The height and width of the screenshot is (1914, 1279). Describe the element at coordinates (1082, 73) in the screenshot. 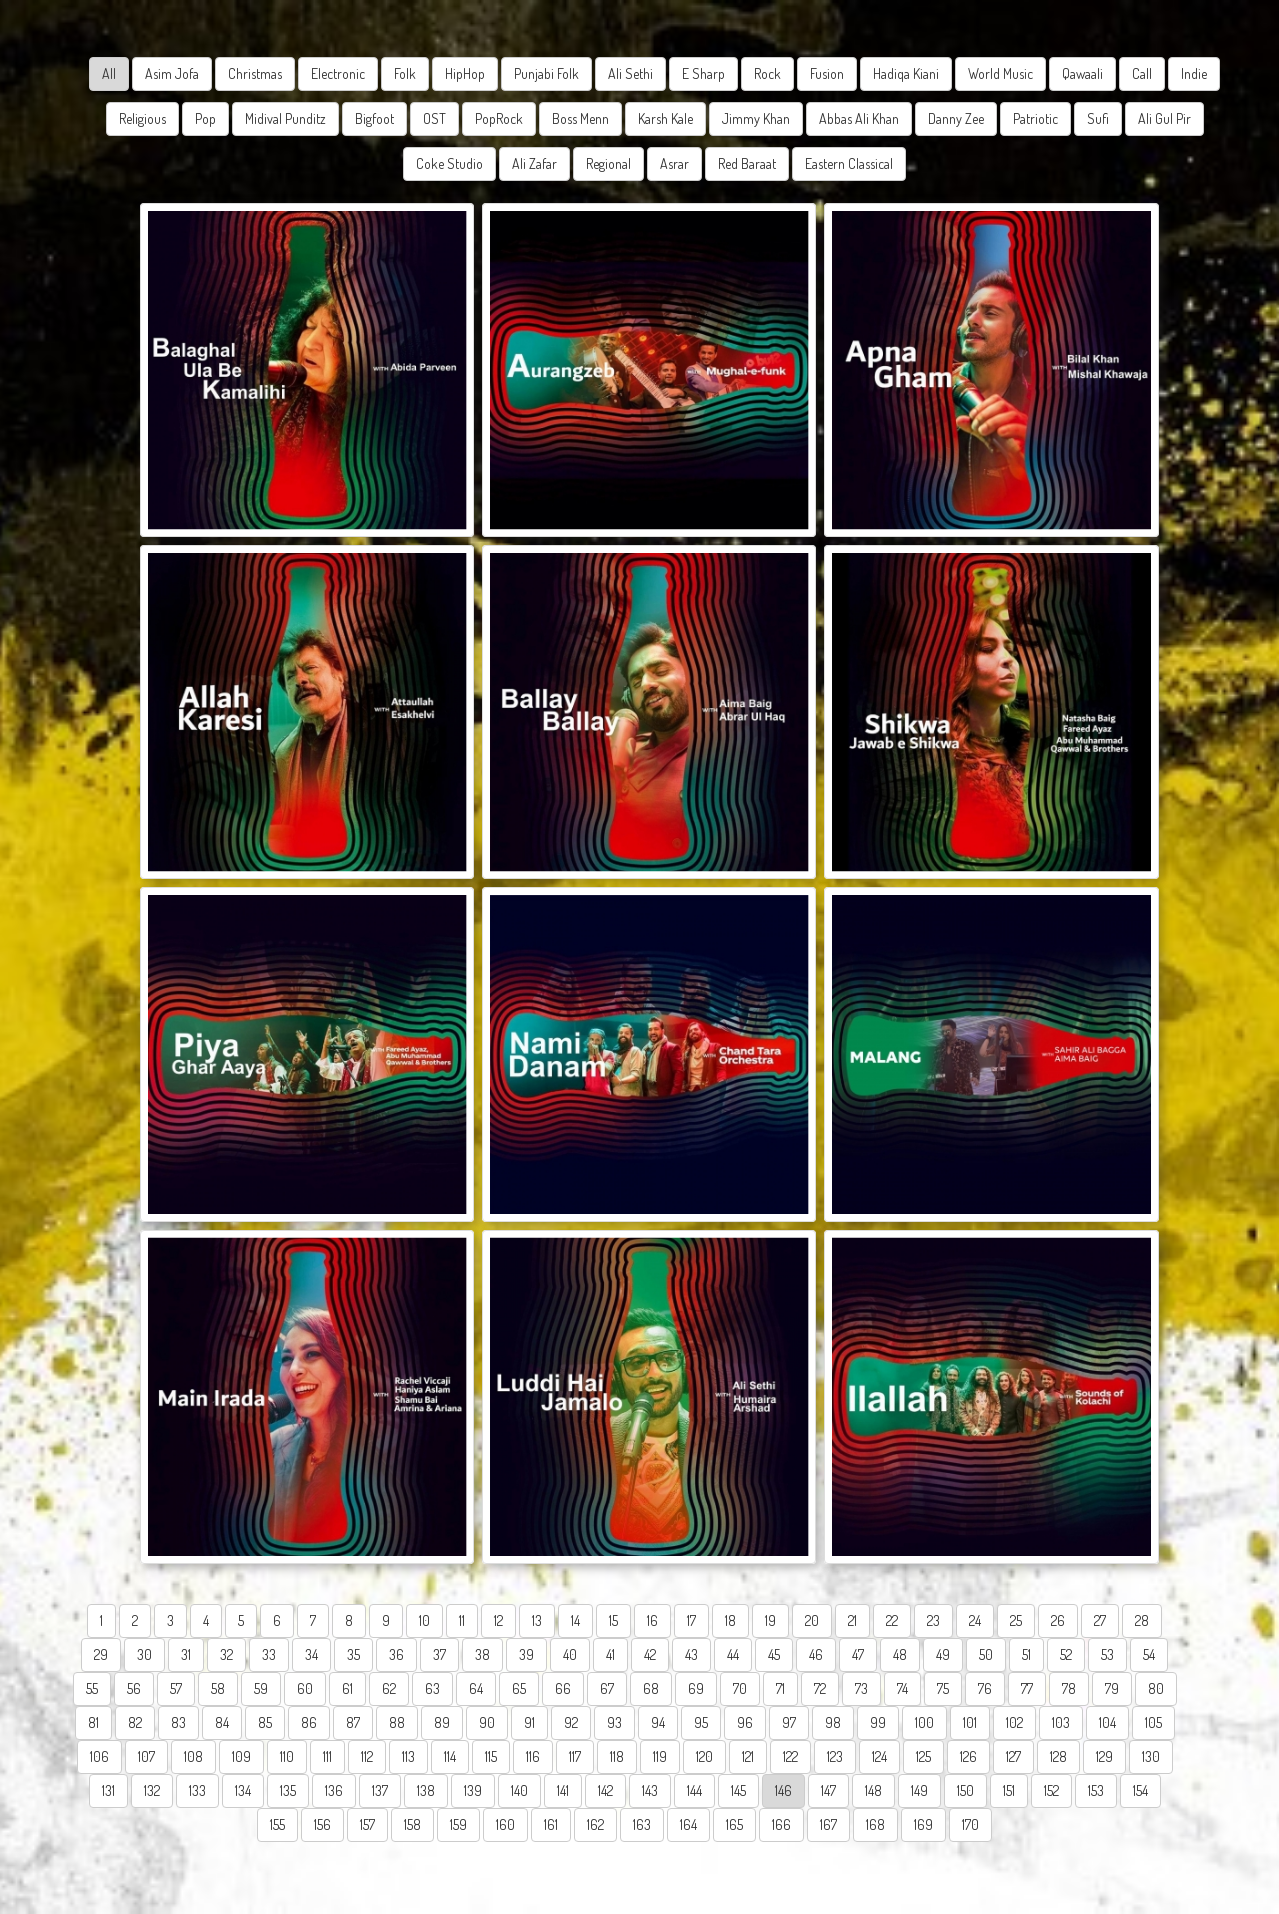

I see `Qawaali` at that location.